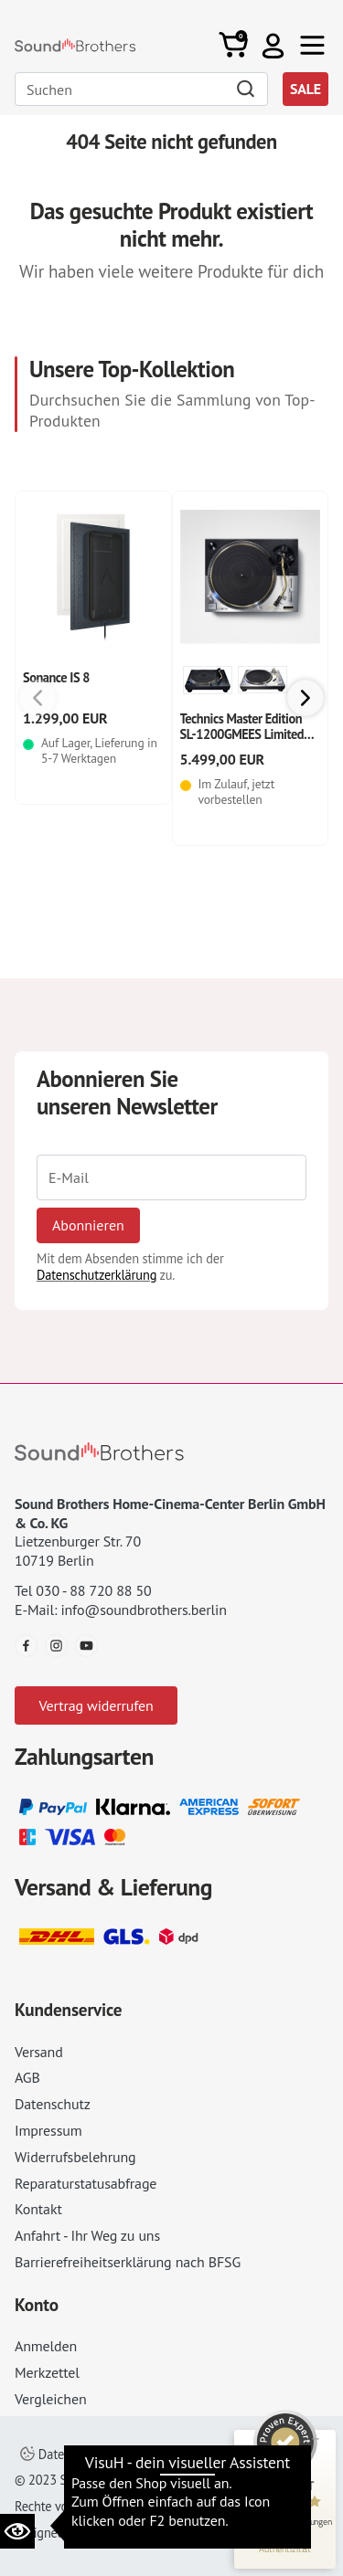  What do you see at coordinates (46, 2346) in the screenshot?
I see `Anmelden` at bounding box center [46, 2346].